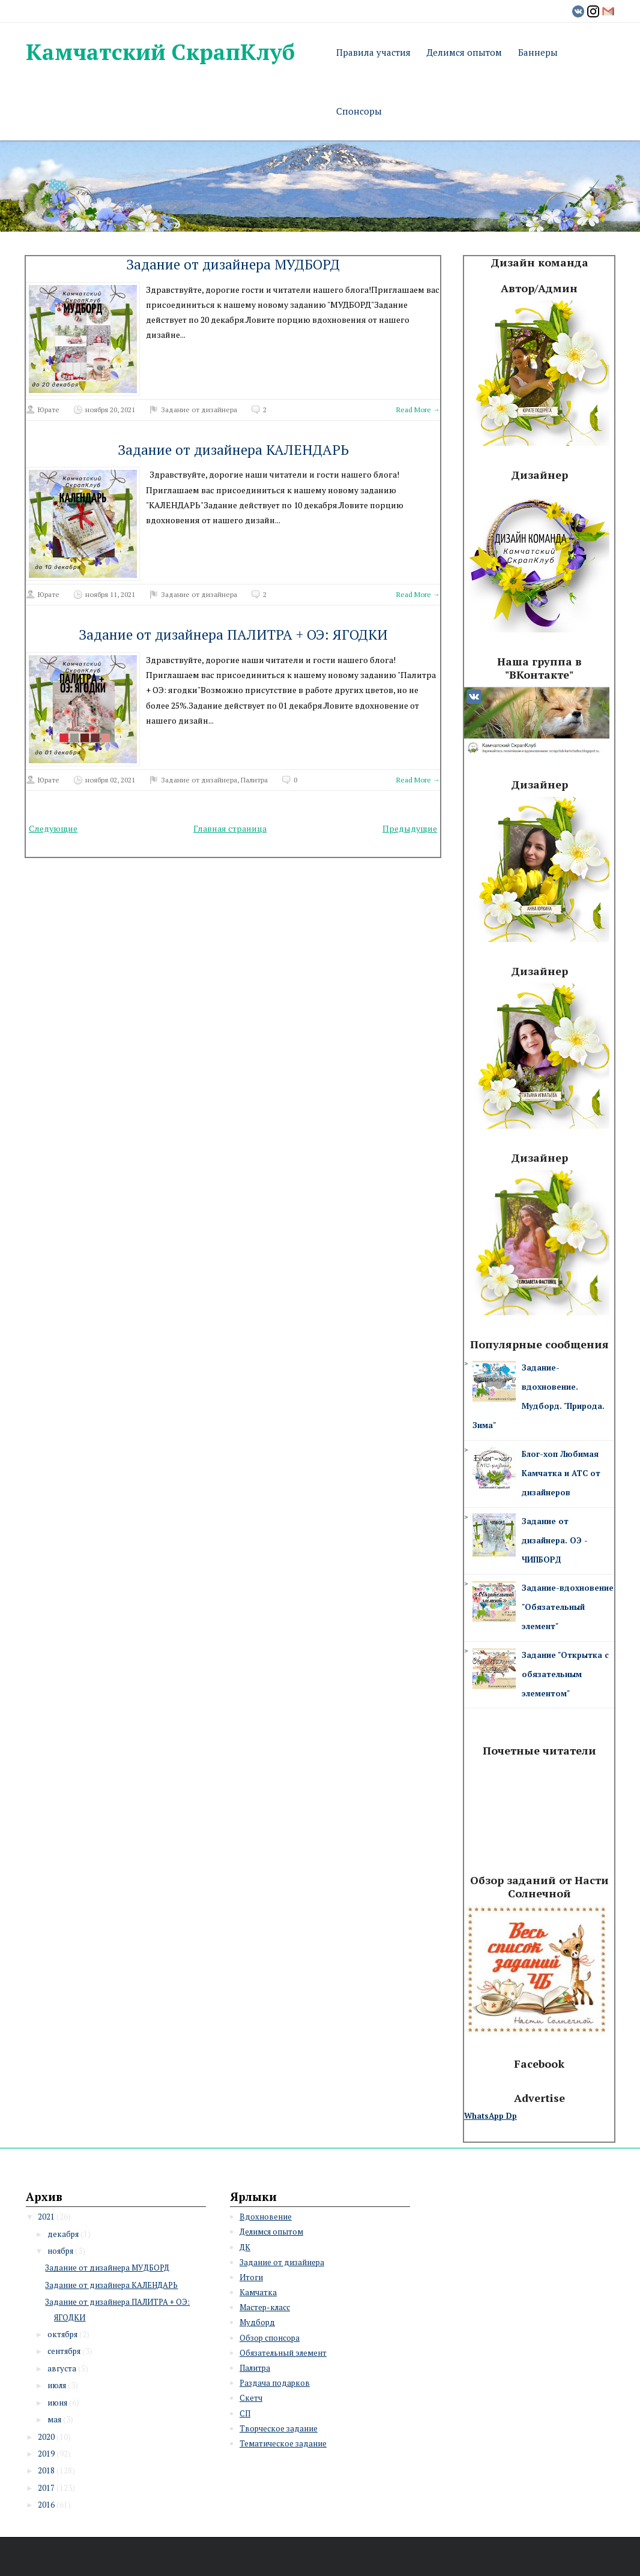 The image size is (640, 2576). I want to click on СП, so click(245, 2413).